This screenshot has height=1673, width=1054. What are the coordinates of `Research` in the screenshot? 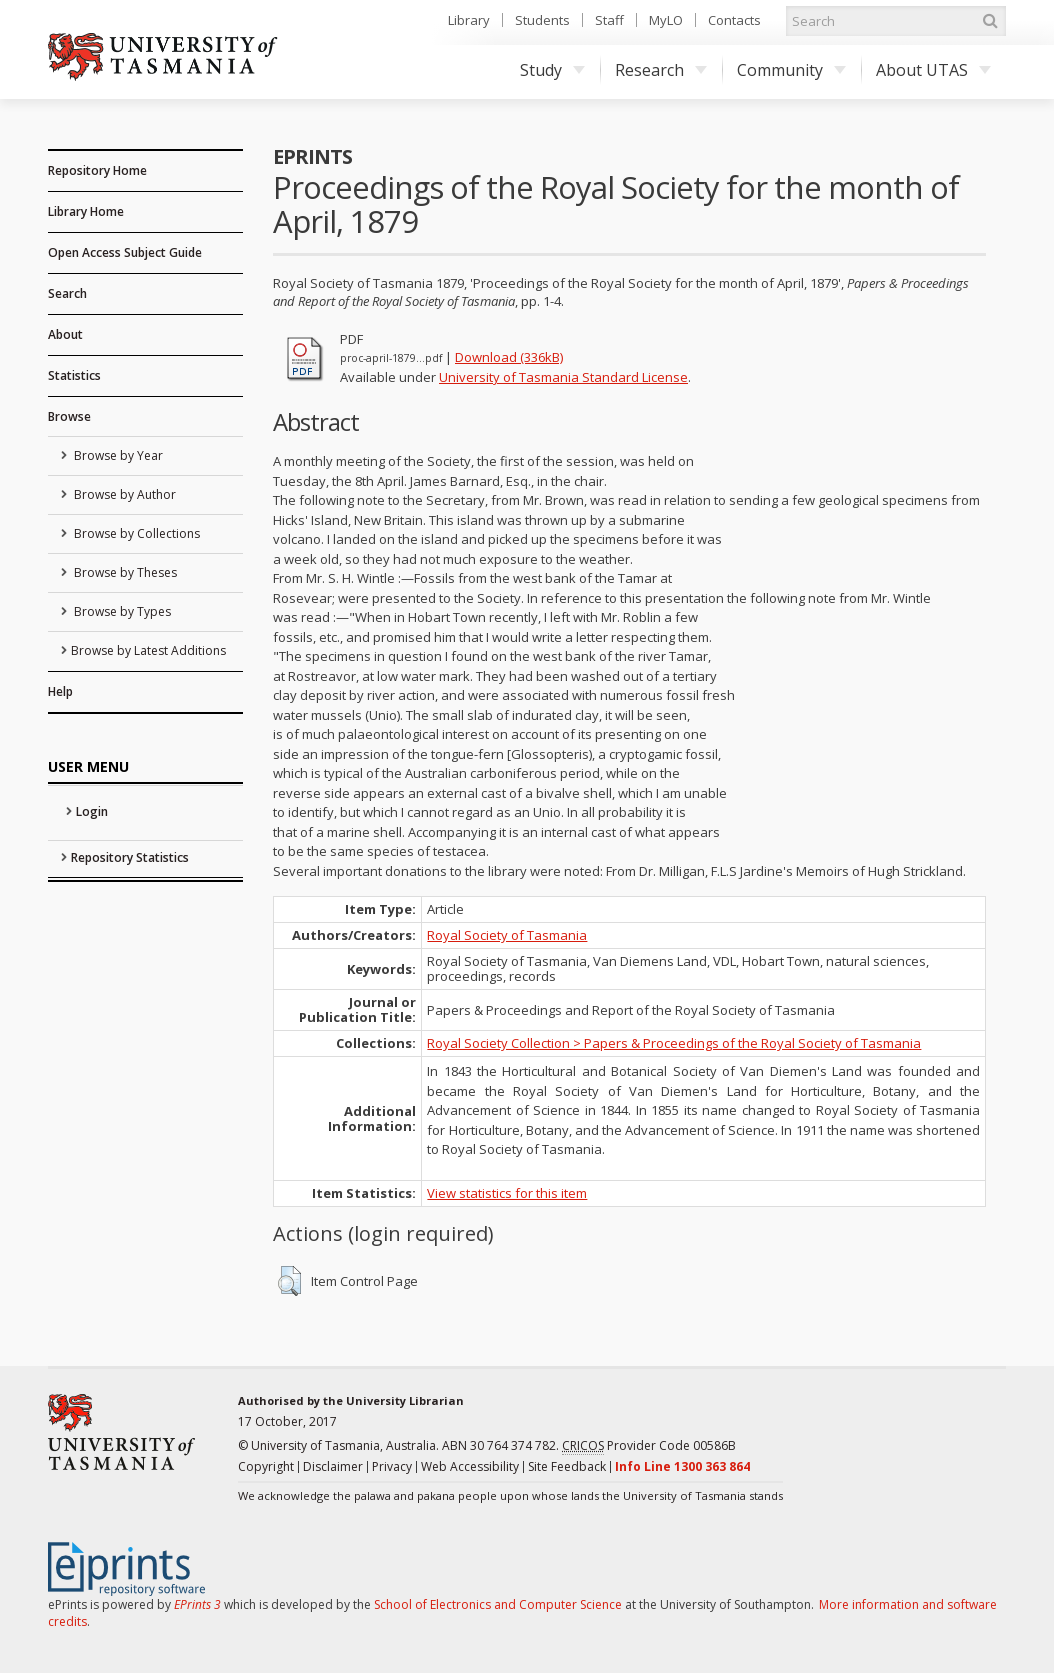 It's located at (661, 70).